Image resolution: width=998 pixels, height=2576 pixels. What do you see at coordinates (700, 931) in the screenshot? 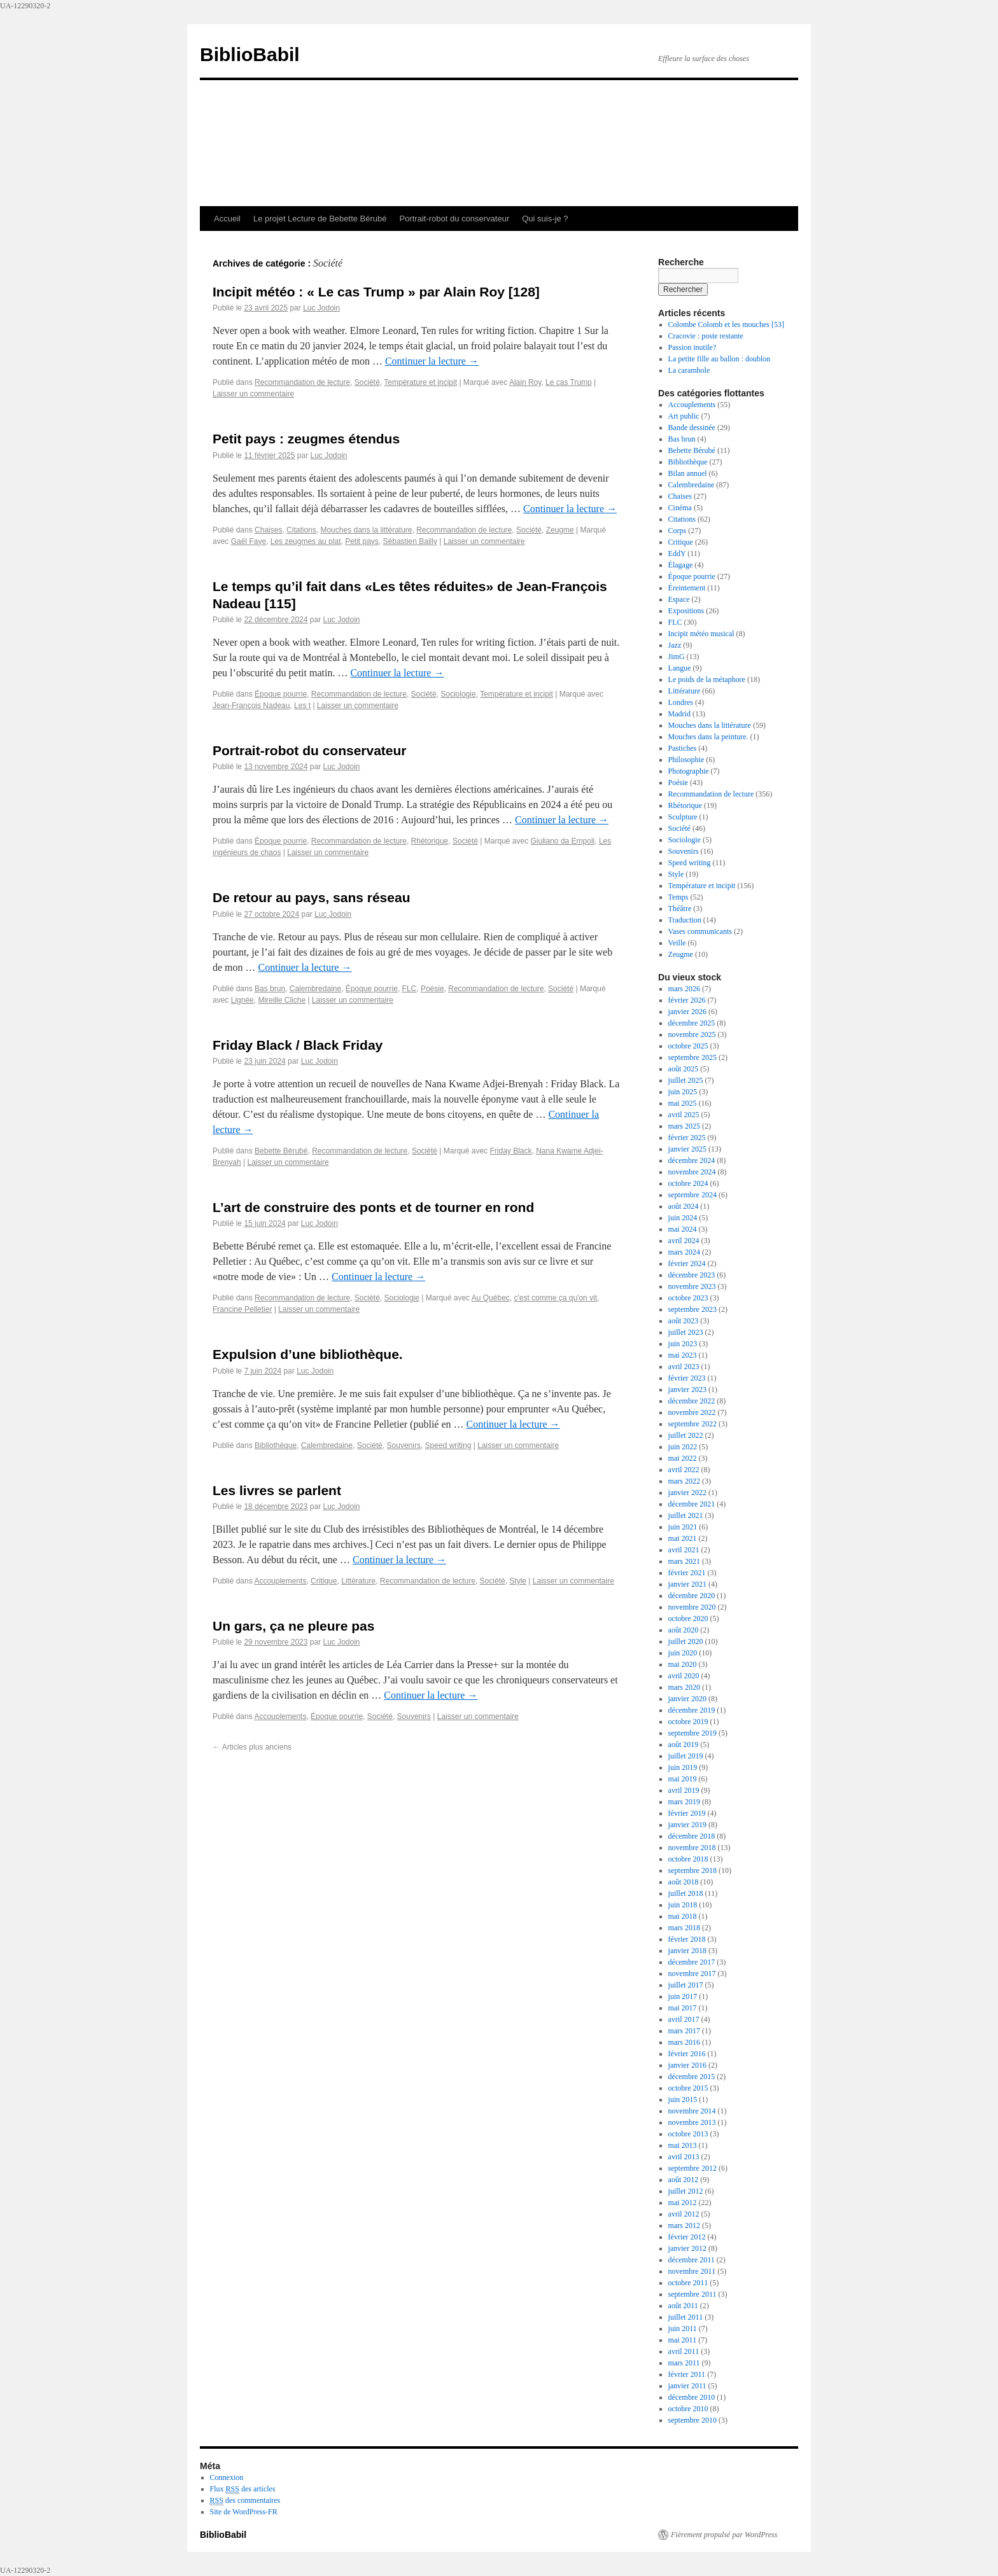
I see `Vases communicants` at bounding box center [700, 931].